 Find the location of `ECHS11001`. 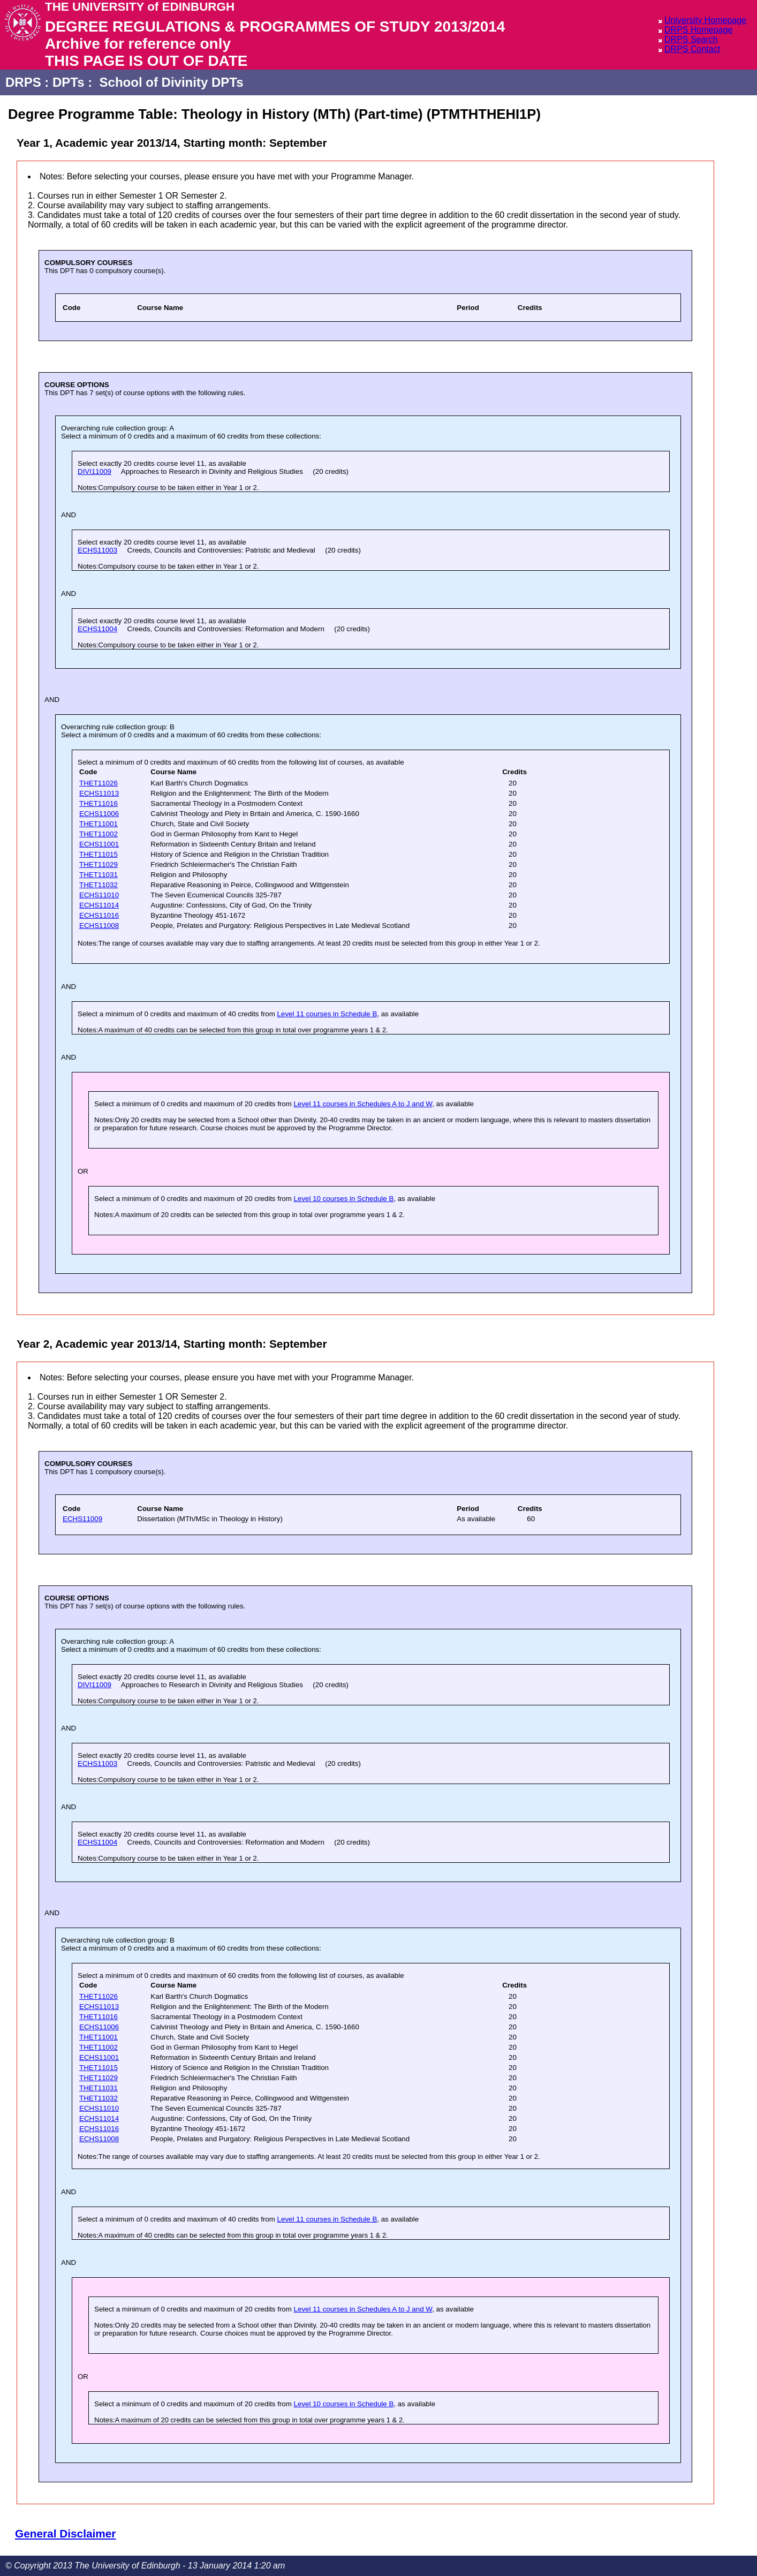

ECHS11001 is located at coordinates (99, 844).